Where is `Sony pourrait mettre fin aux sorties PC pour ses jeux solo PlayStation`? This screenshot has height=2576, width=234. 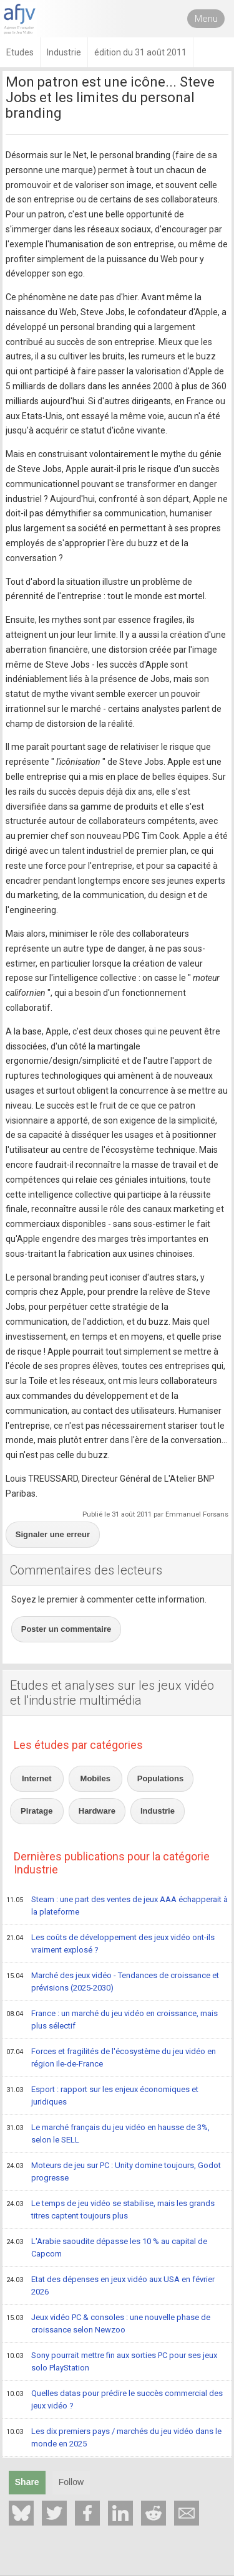 Sony pourrait mettre fin aux sorties PC pour ses jeux solo PlayStation is located at coordinates (111, 2361).